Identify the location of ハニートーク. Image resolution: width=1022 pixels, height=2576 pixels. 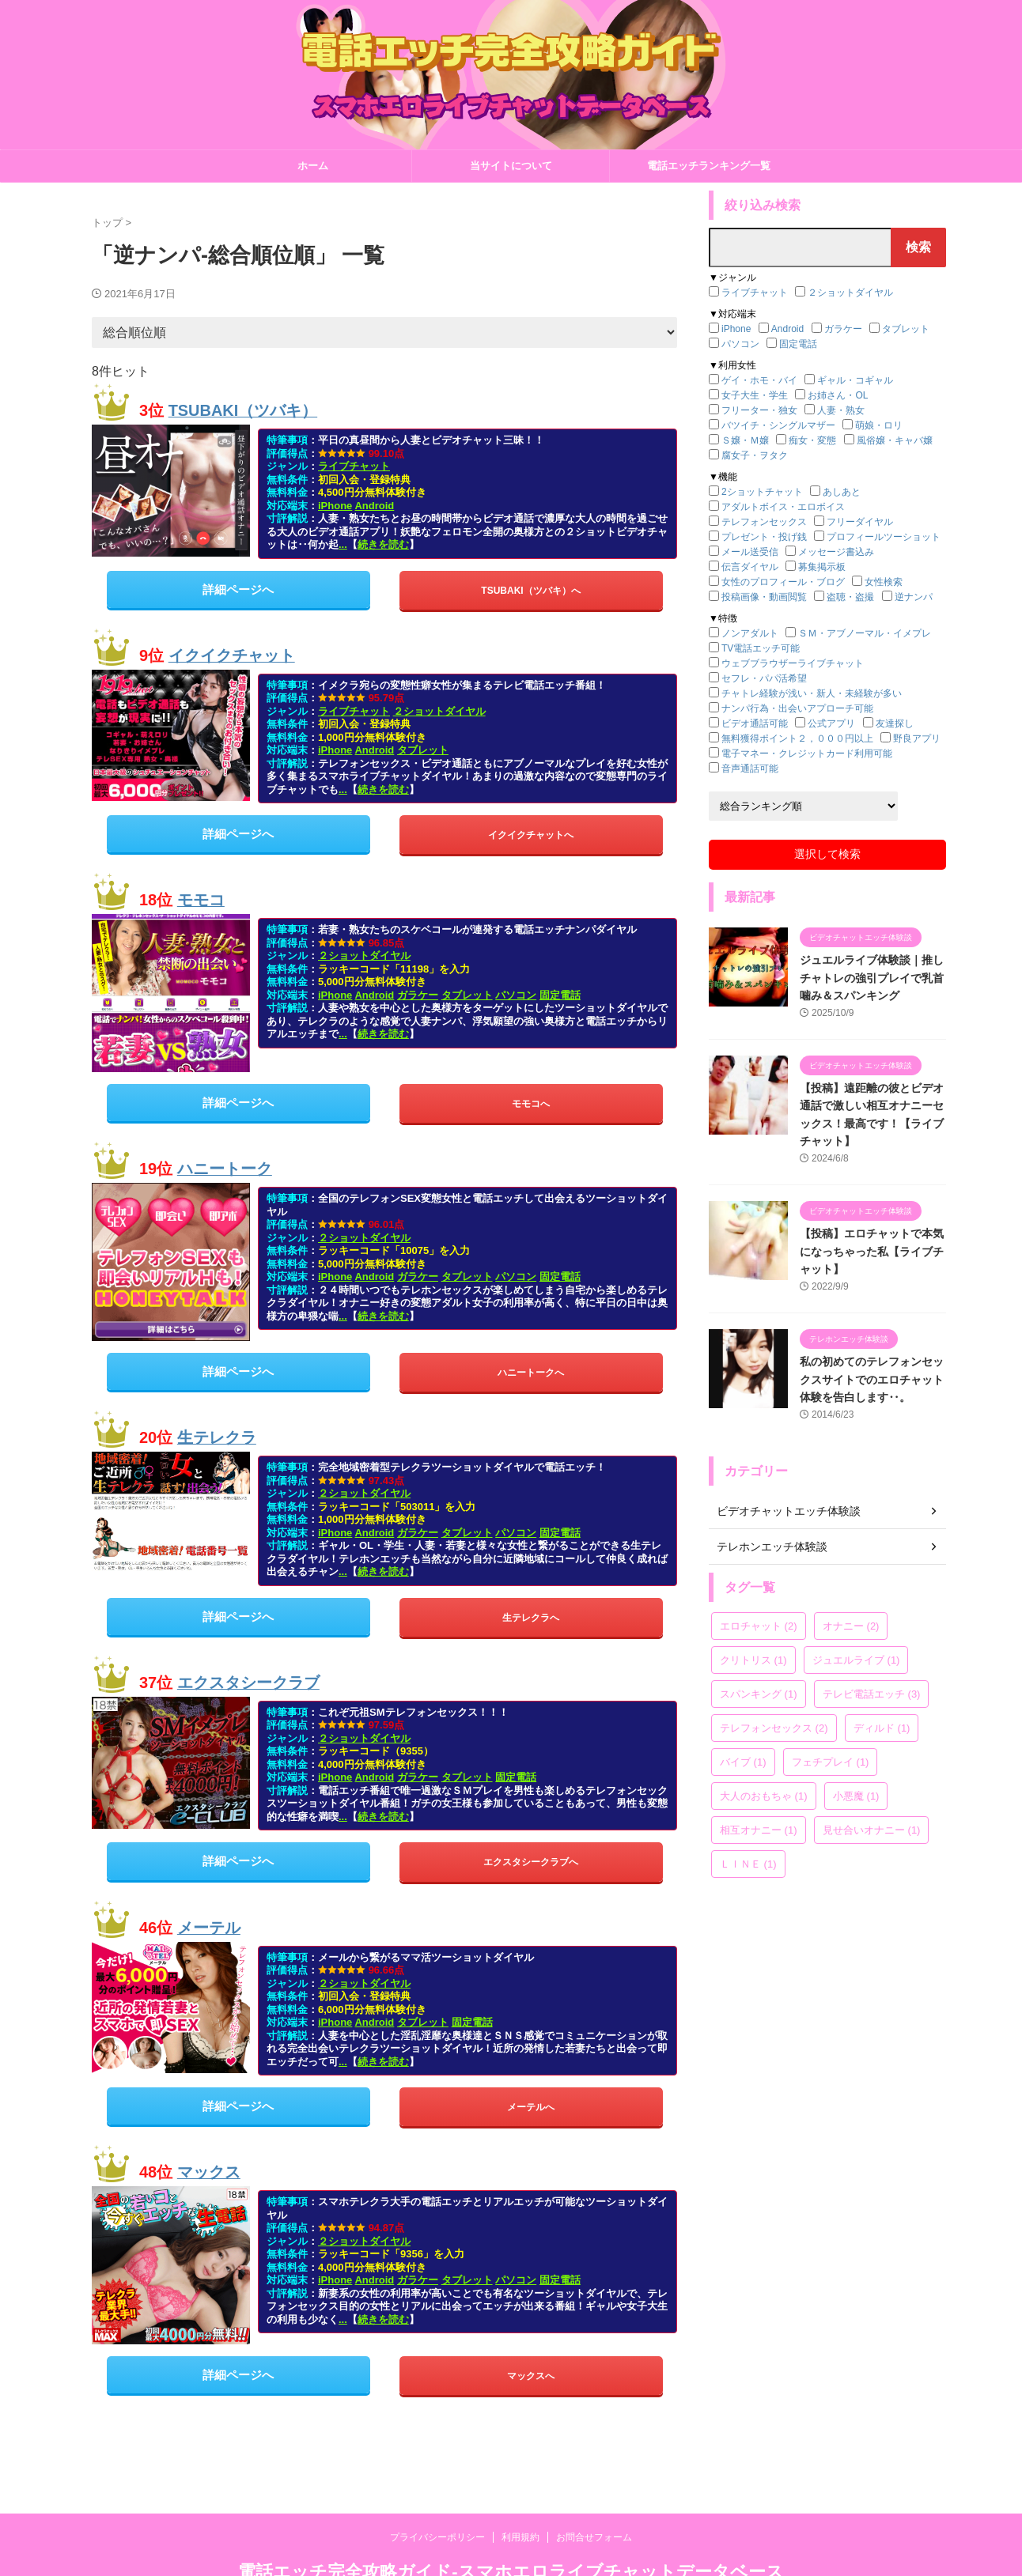
(224, 1168).